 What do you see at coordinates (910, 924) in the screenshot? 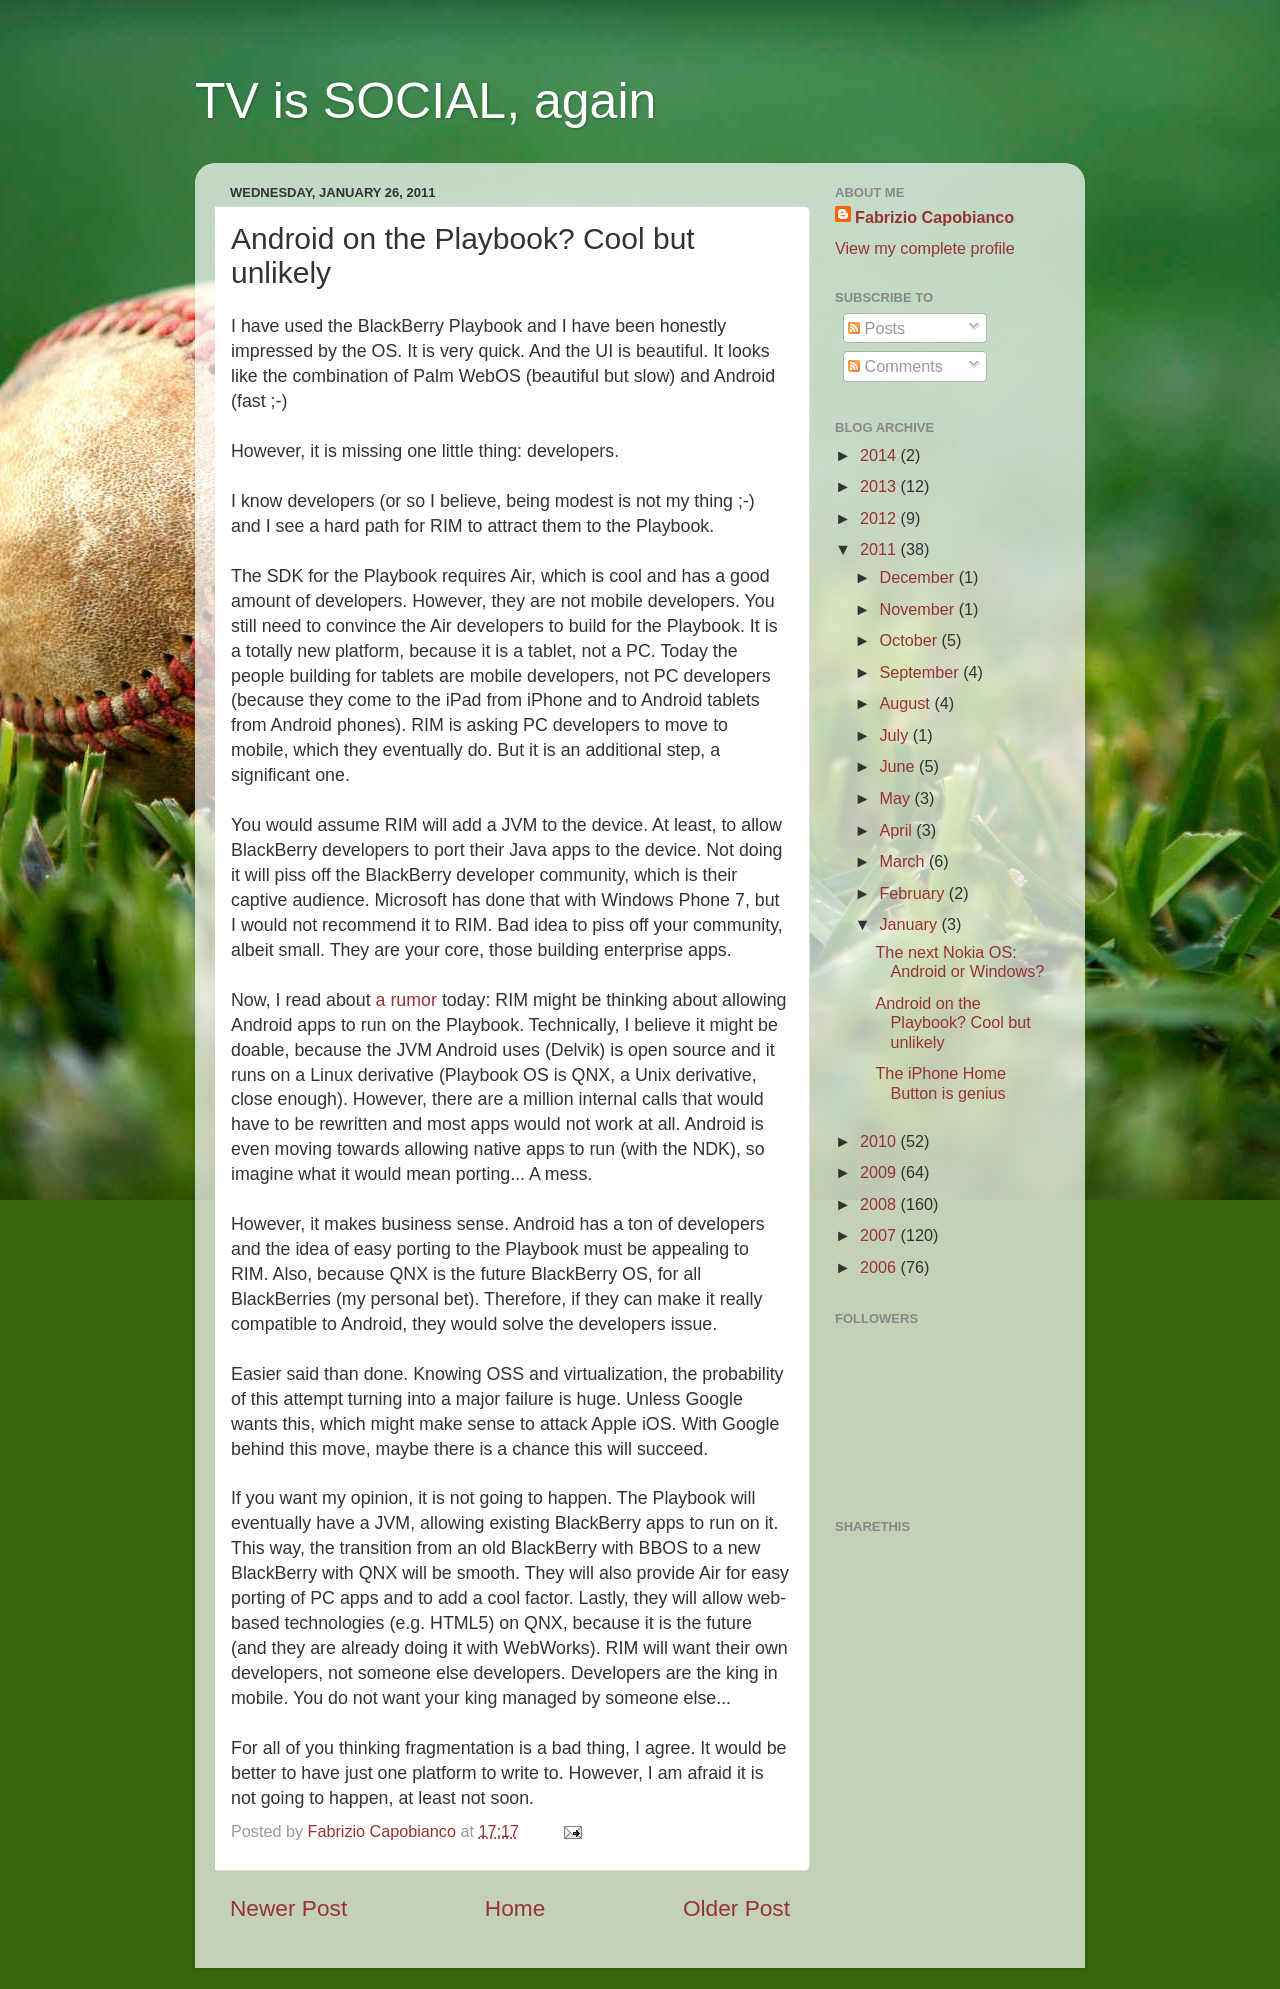
I see `January` at bounding box center [910, 924].